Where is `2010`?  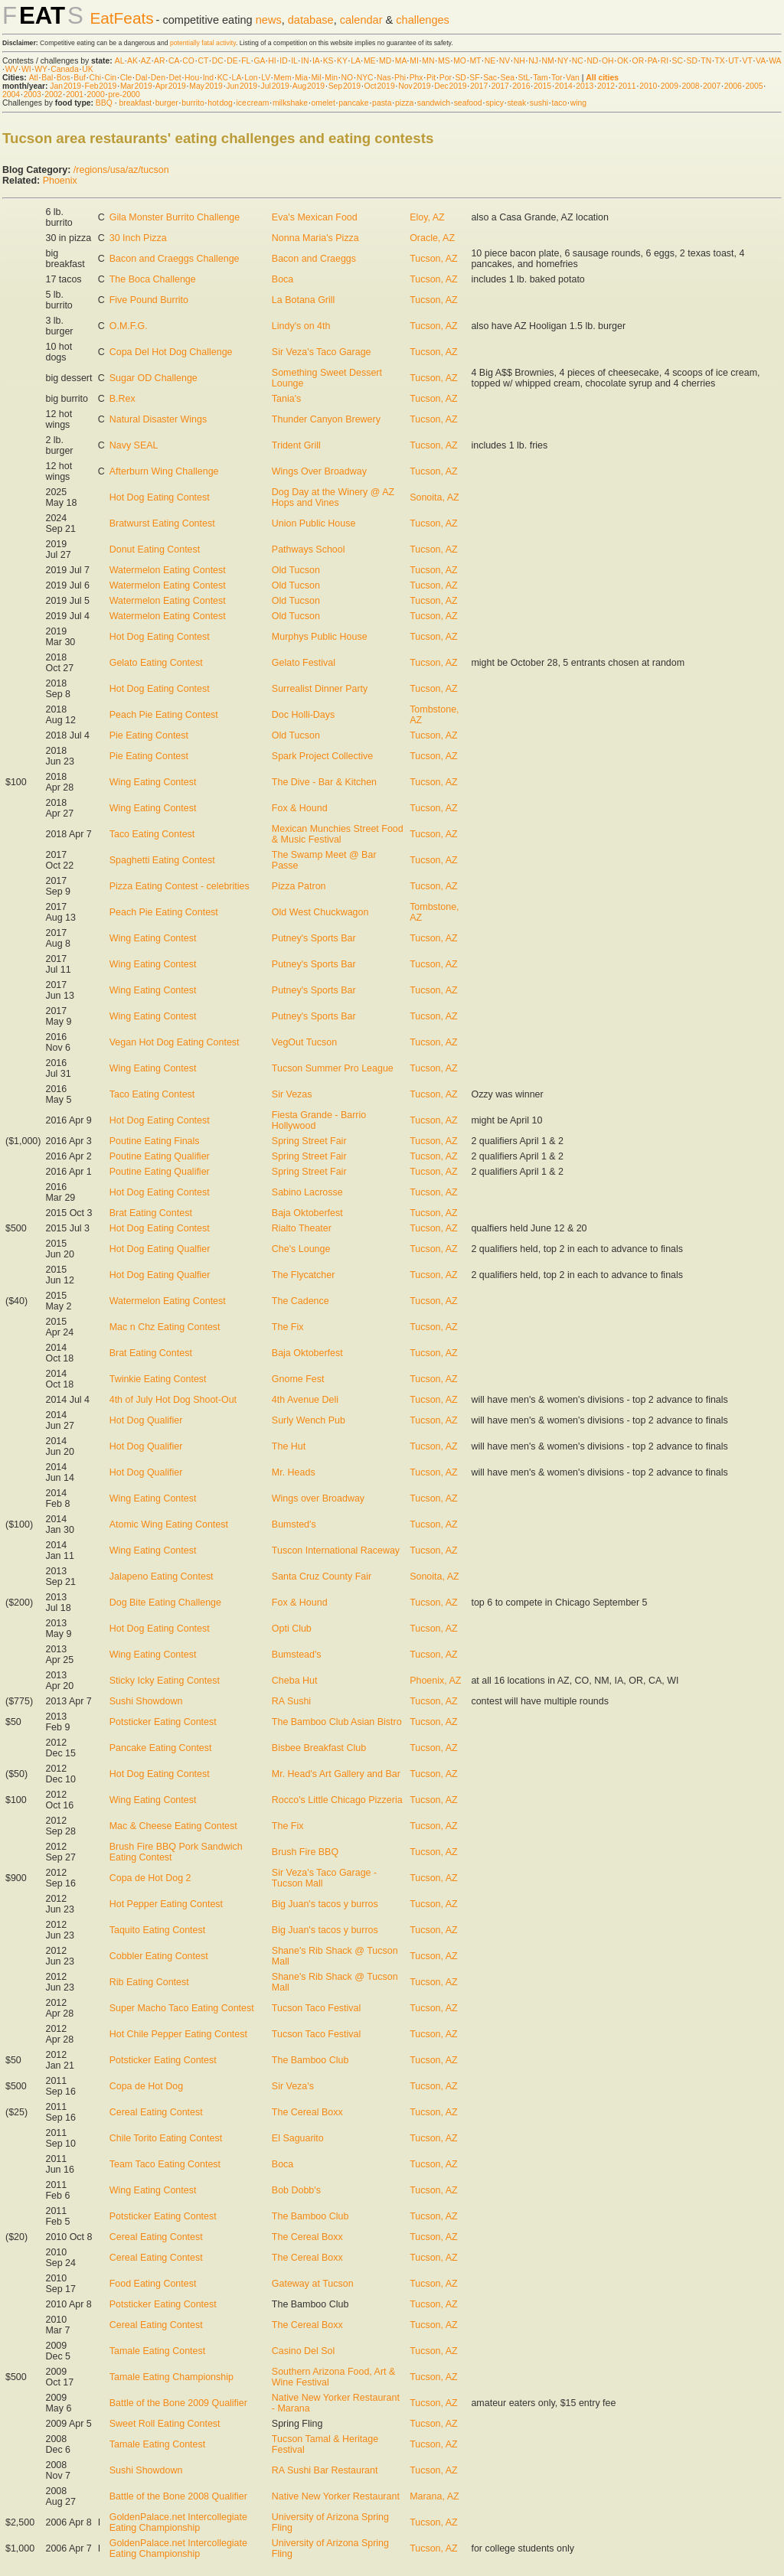 2010 is located at coordinates (648, 86).